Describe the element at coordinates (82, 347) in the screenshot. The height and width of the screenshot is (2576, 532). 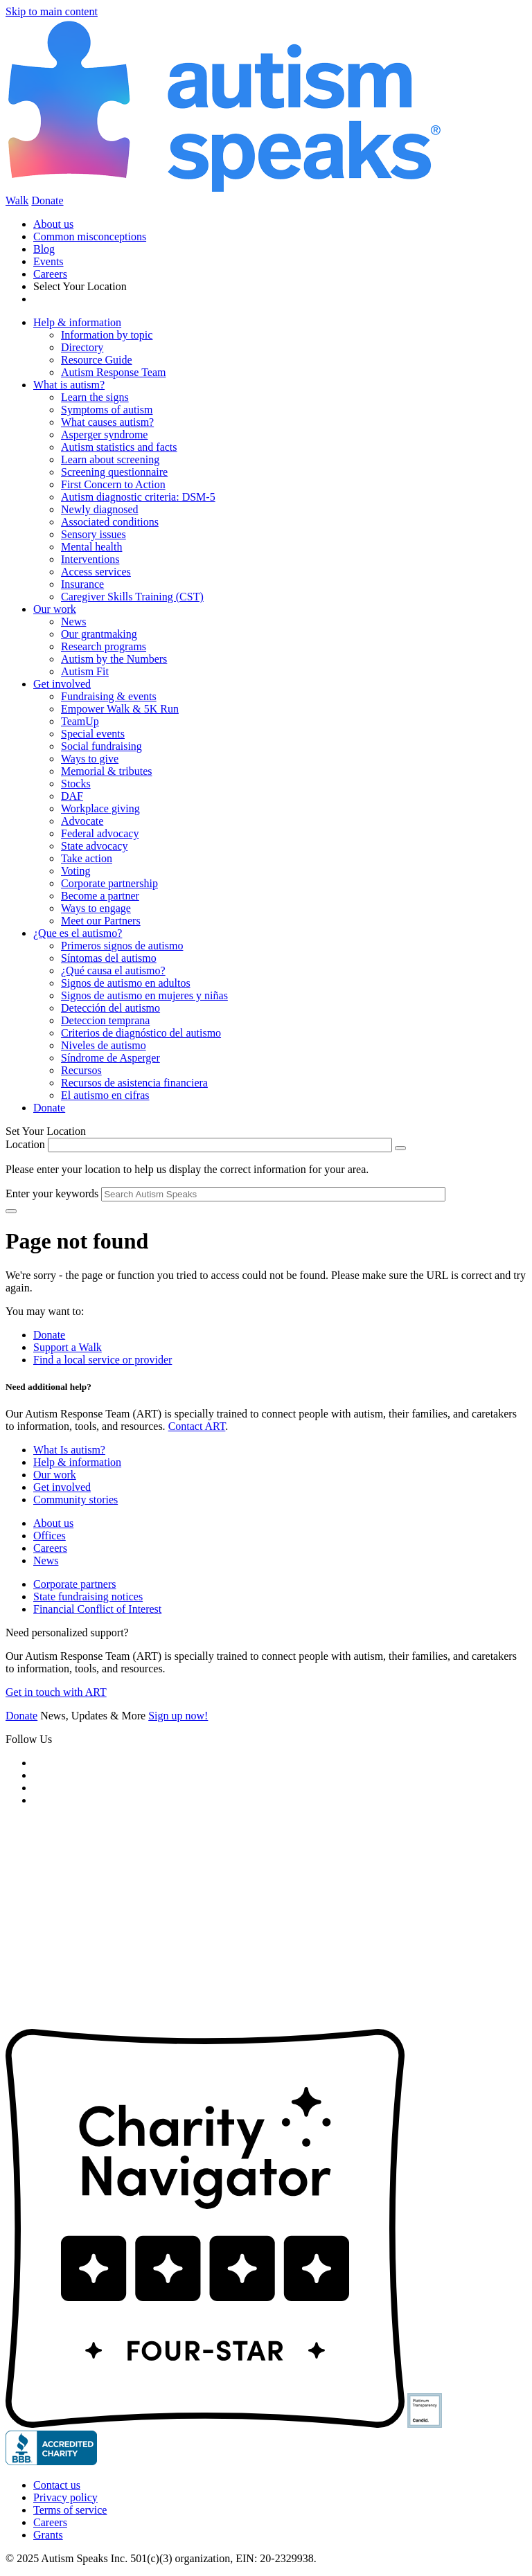
I see `Directory` at that location.